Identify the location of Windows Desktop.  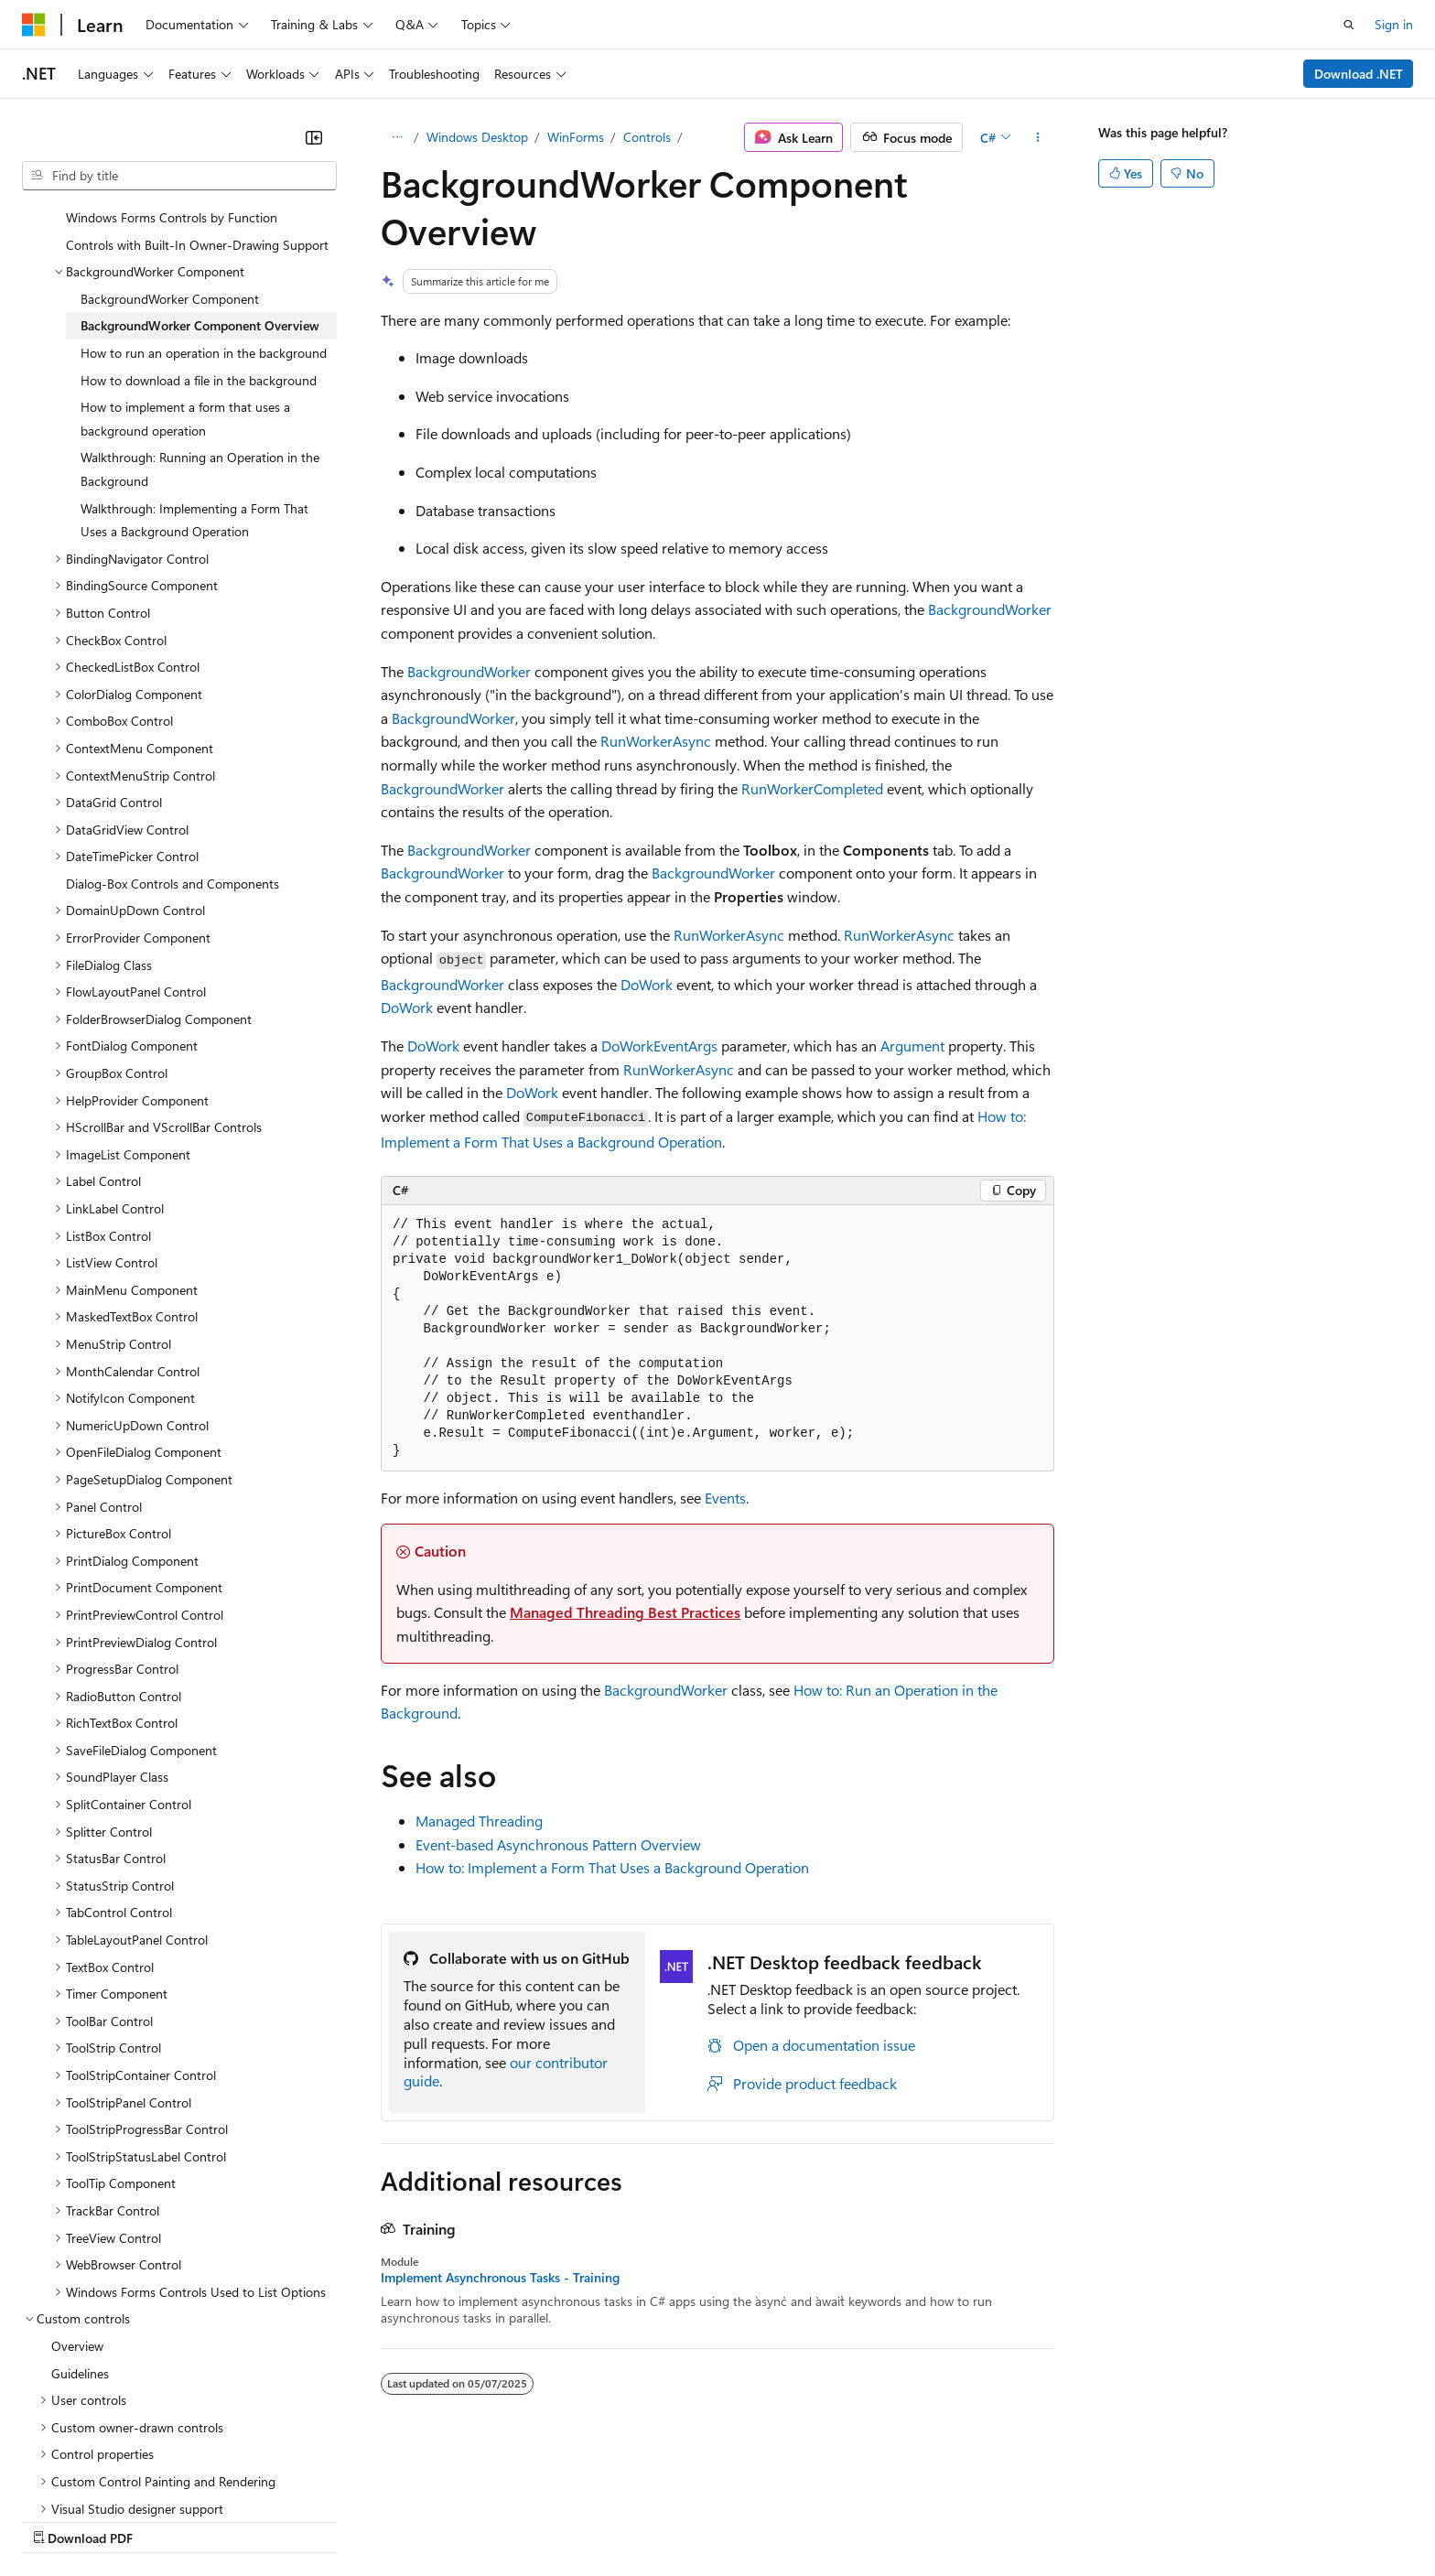
(477, 137).